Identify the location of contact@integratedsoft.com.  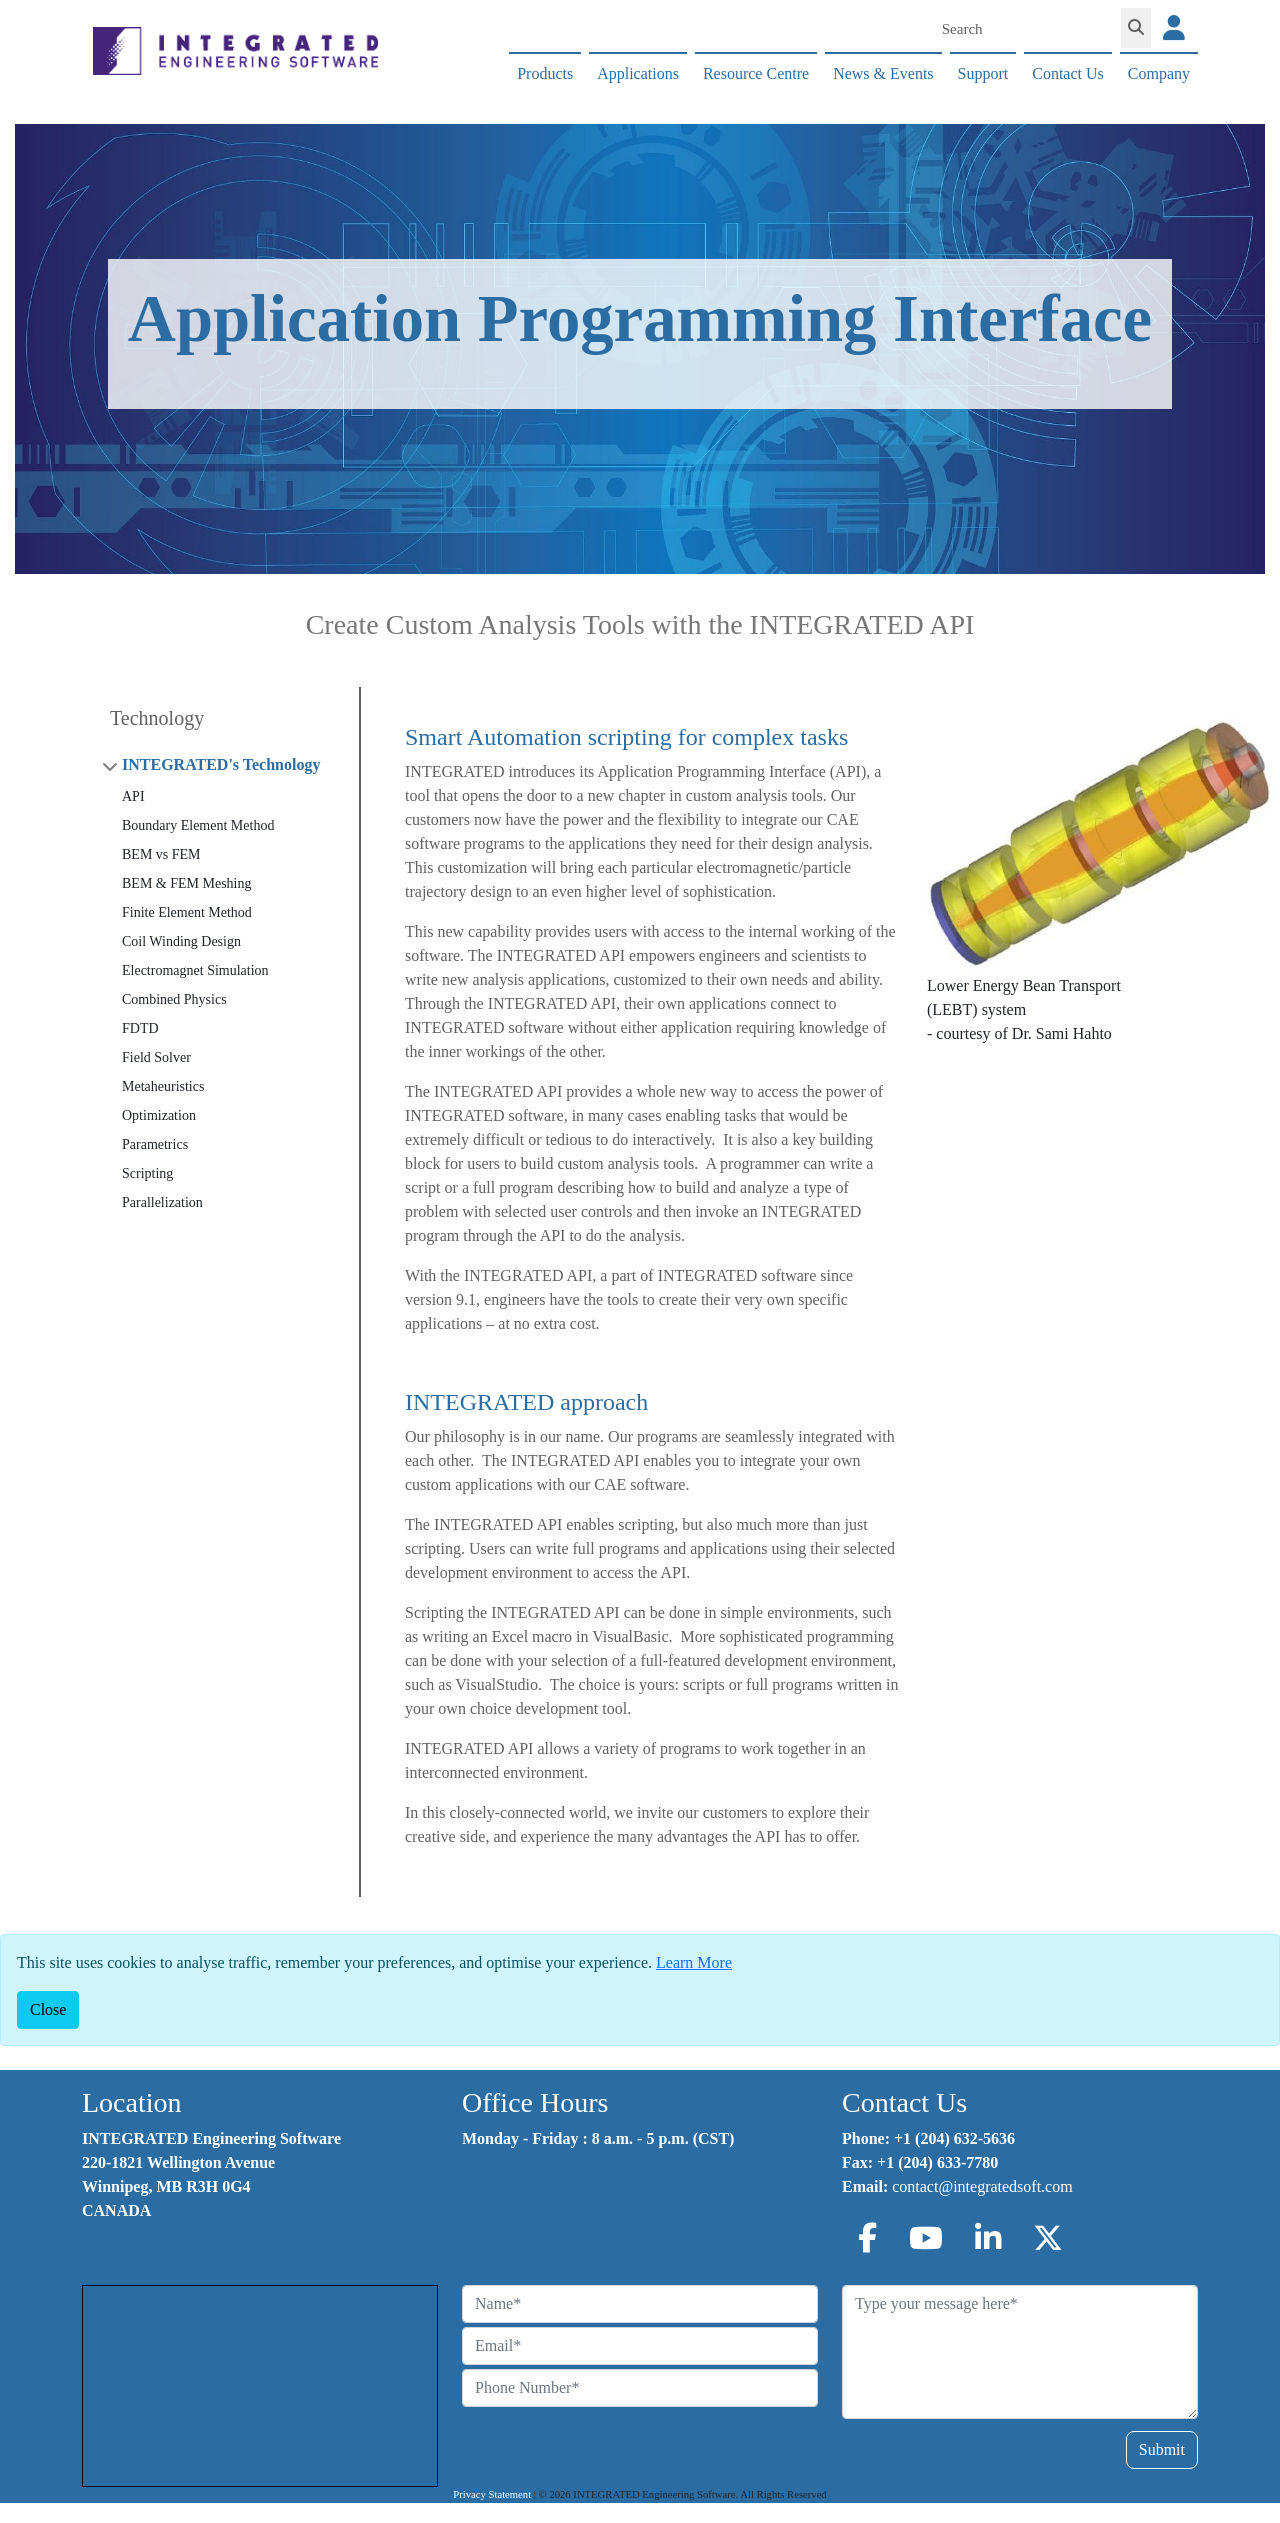
(982, 2186).